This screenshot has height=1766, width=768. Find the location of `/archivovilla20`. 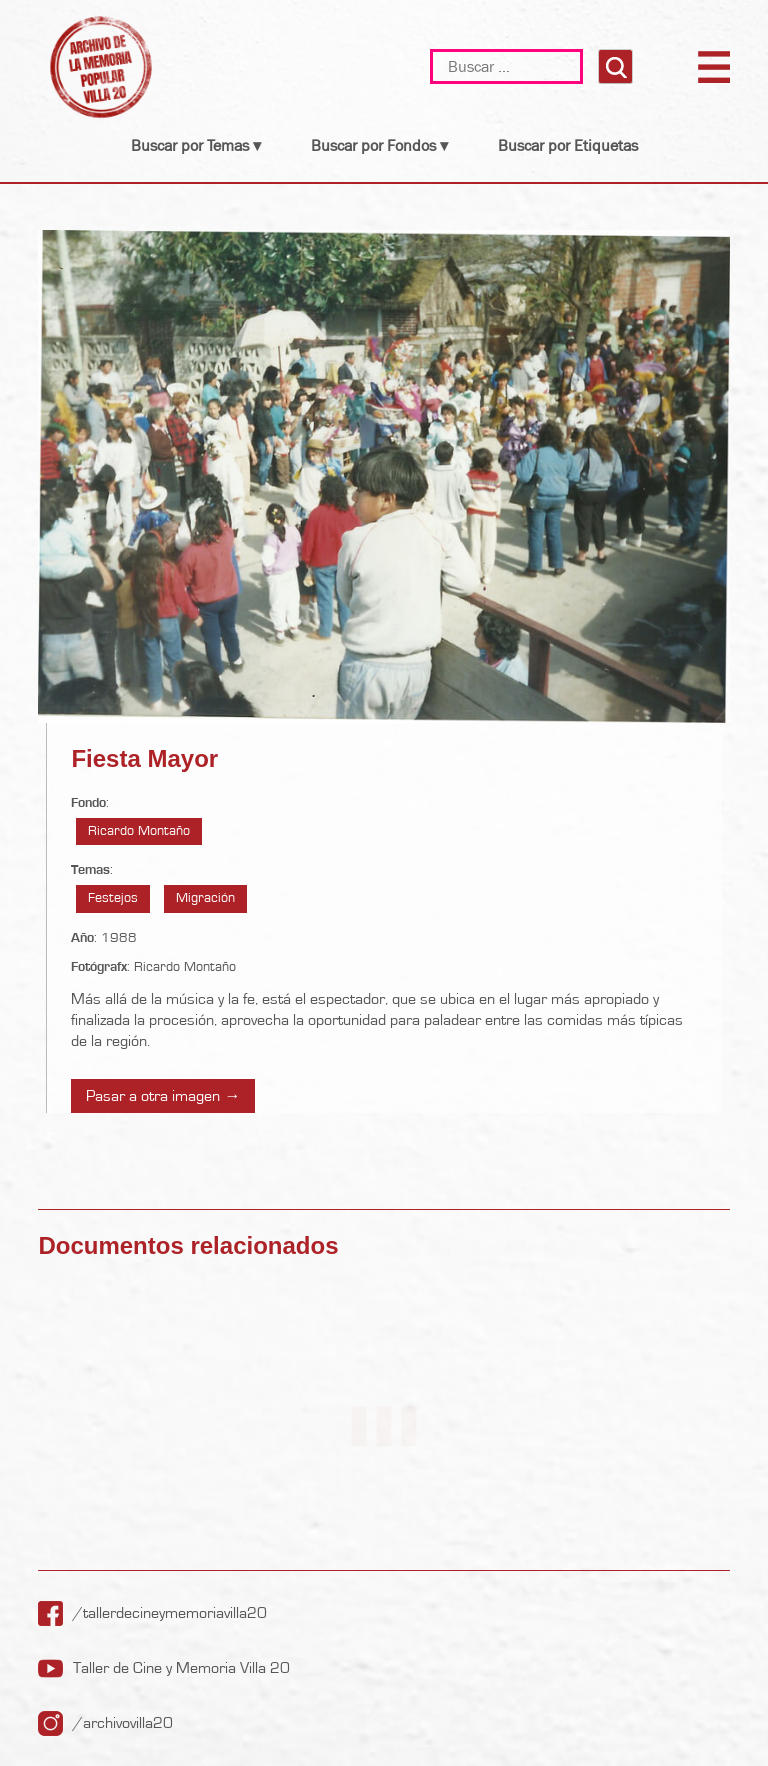

/archivovilla20 is located at coordinates (123, 1723).